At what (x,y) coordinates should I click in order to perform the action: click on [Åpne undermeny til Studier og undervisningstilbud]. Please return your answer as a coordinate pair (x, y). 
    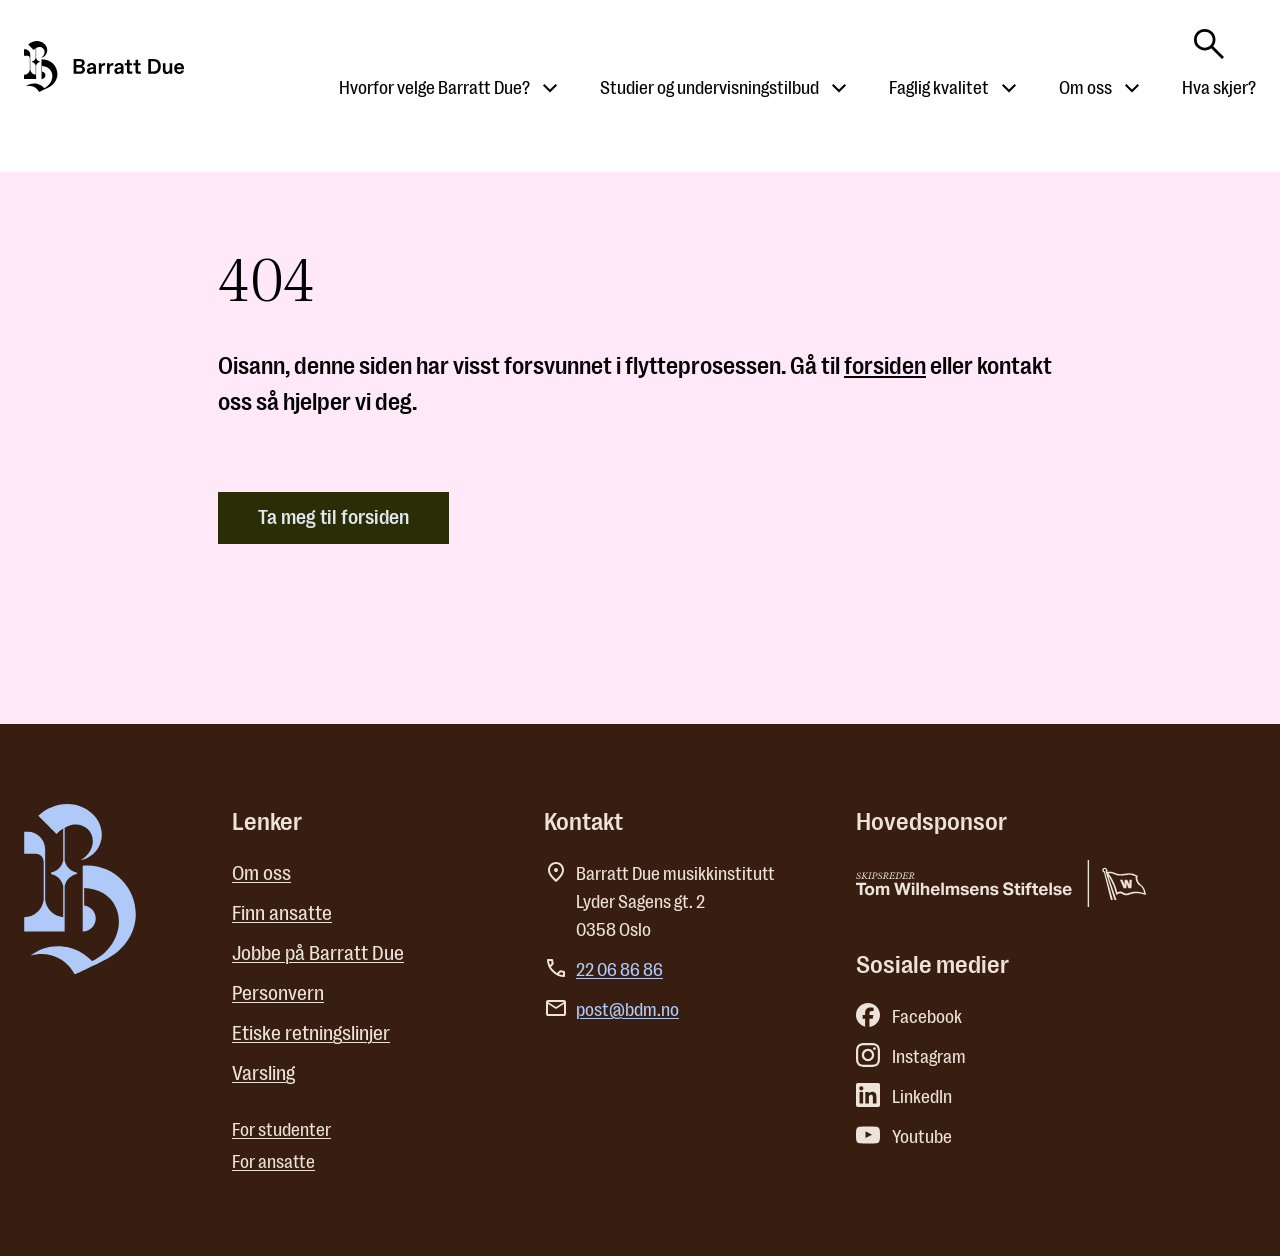
    Looking at the image, I should click on (839, 88).